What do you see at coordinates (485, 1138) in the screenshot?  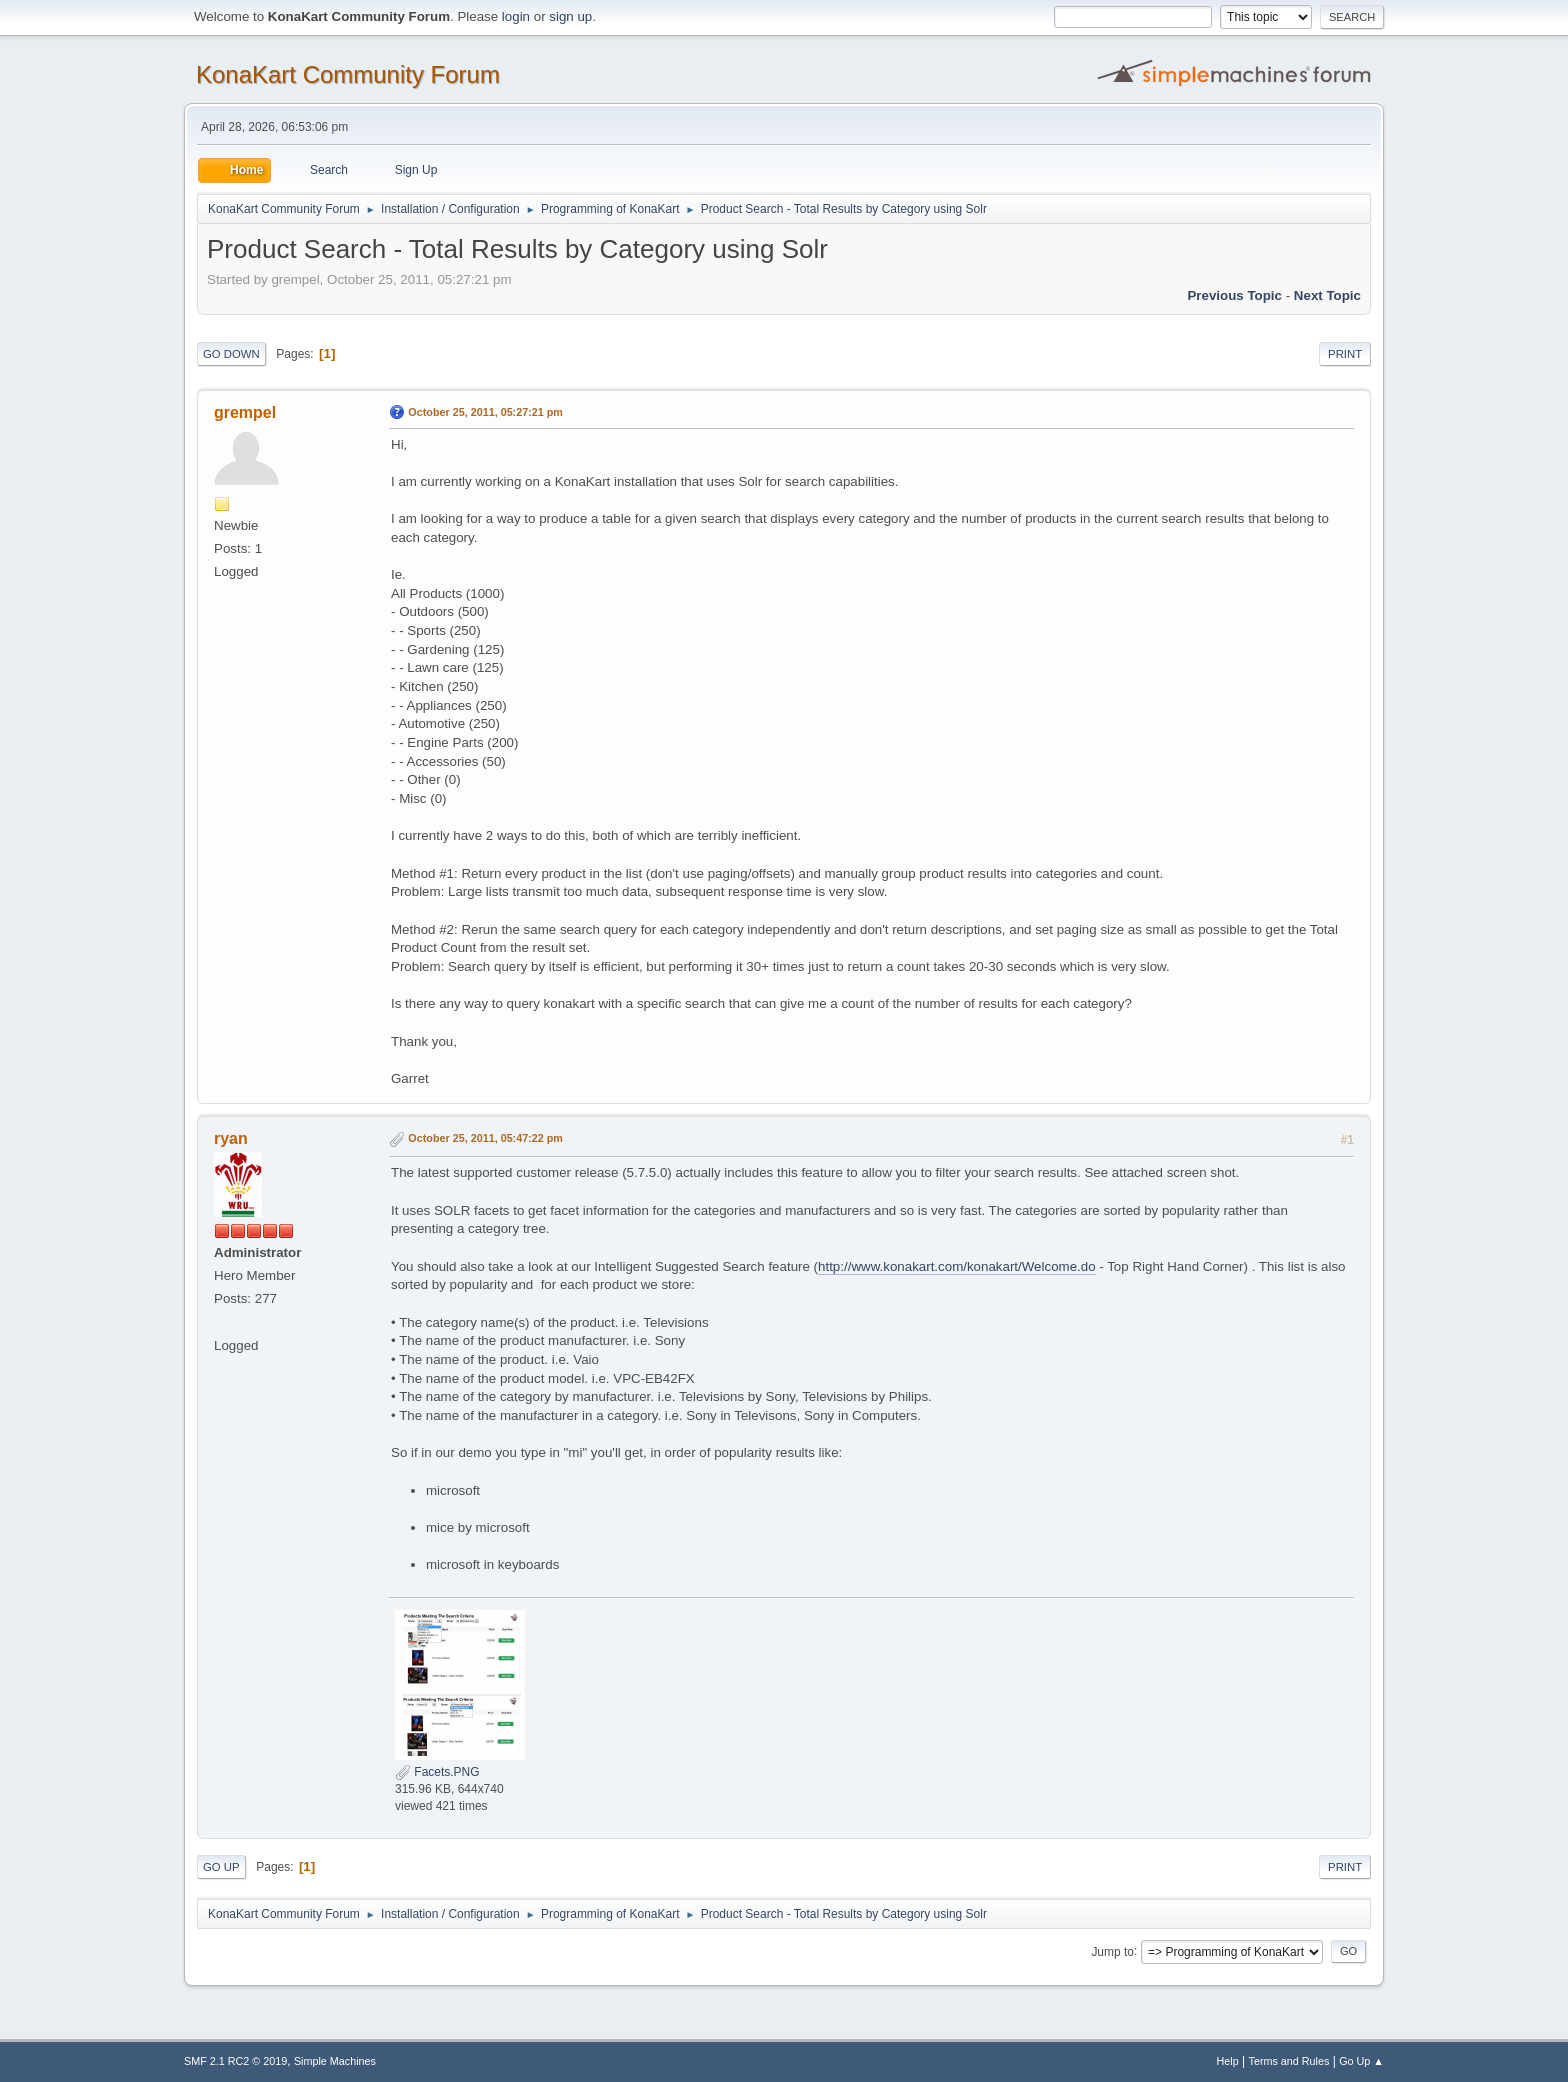 I see `October 25, 2011, 05:47:22 pm` at bounding box center [485, 1138].